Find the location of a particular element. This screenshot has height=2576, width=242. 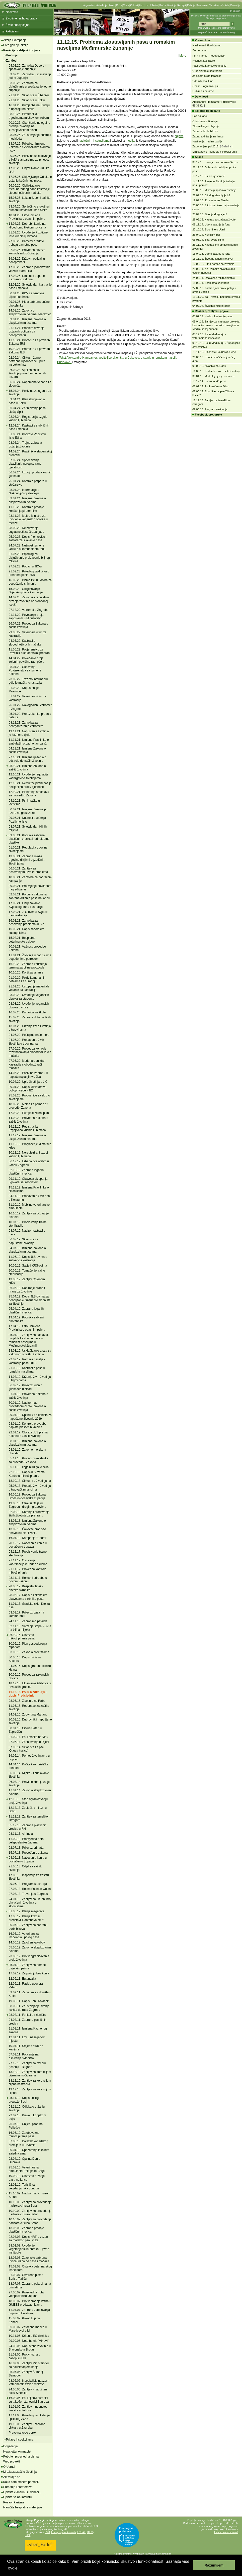

23.11.23. Molba Ministru za uvođenje veganskih obroka u menze is located at coordinates (28, 519).